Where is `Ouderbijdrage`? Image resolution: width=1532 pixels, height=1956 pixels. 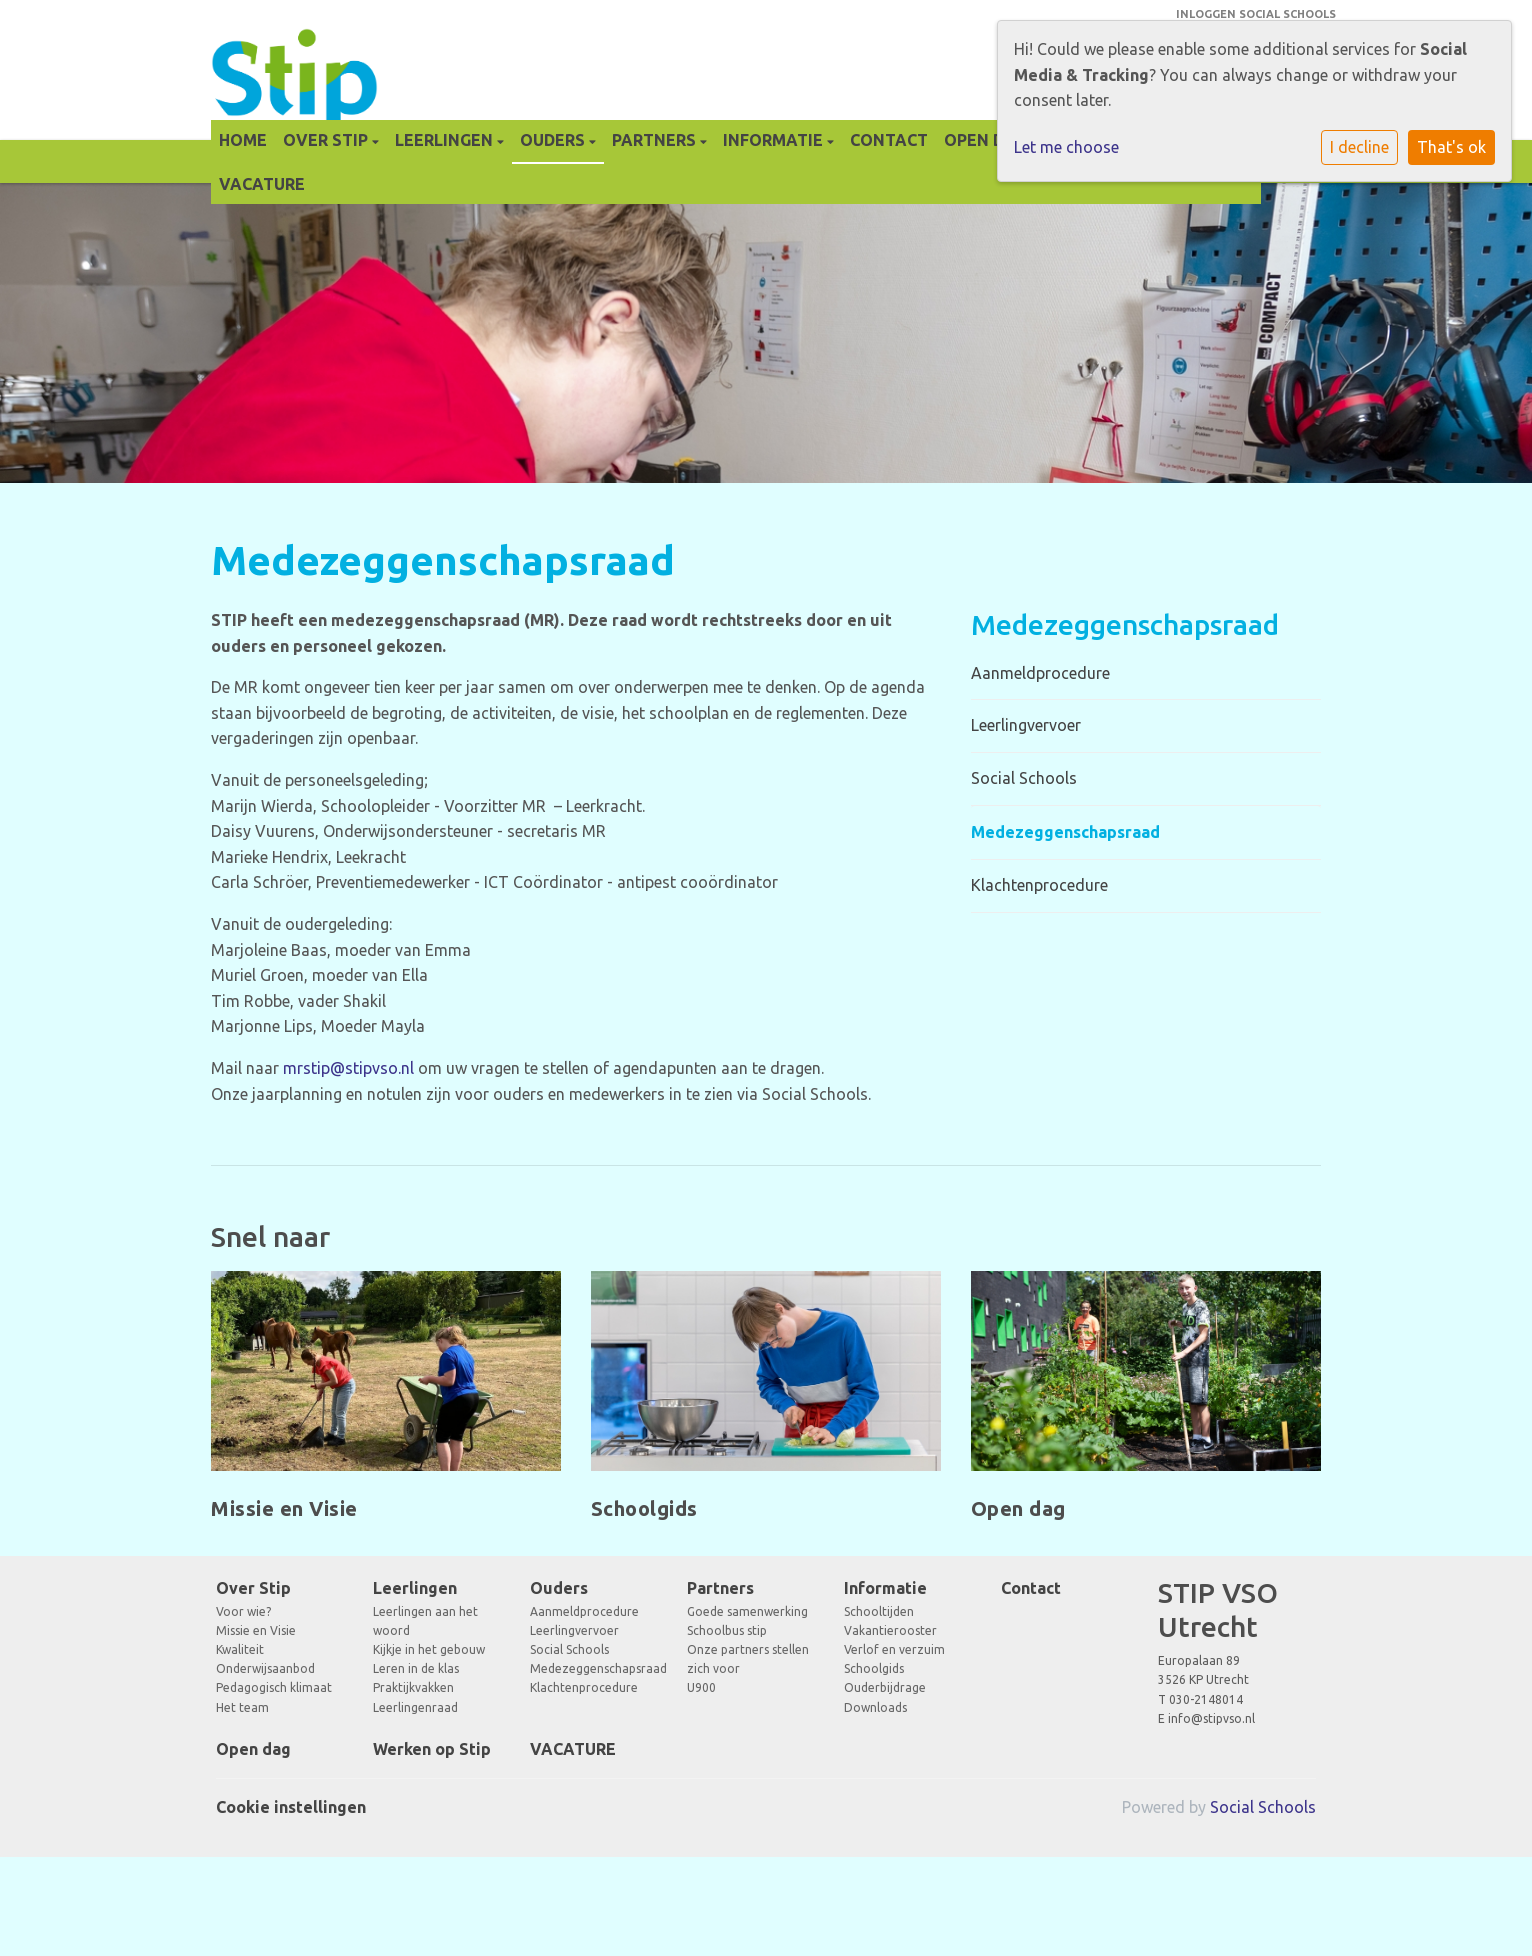
Ouderbijdrage is located at coordinates (885, 1687).